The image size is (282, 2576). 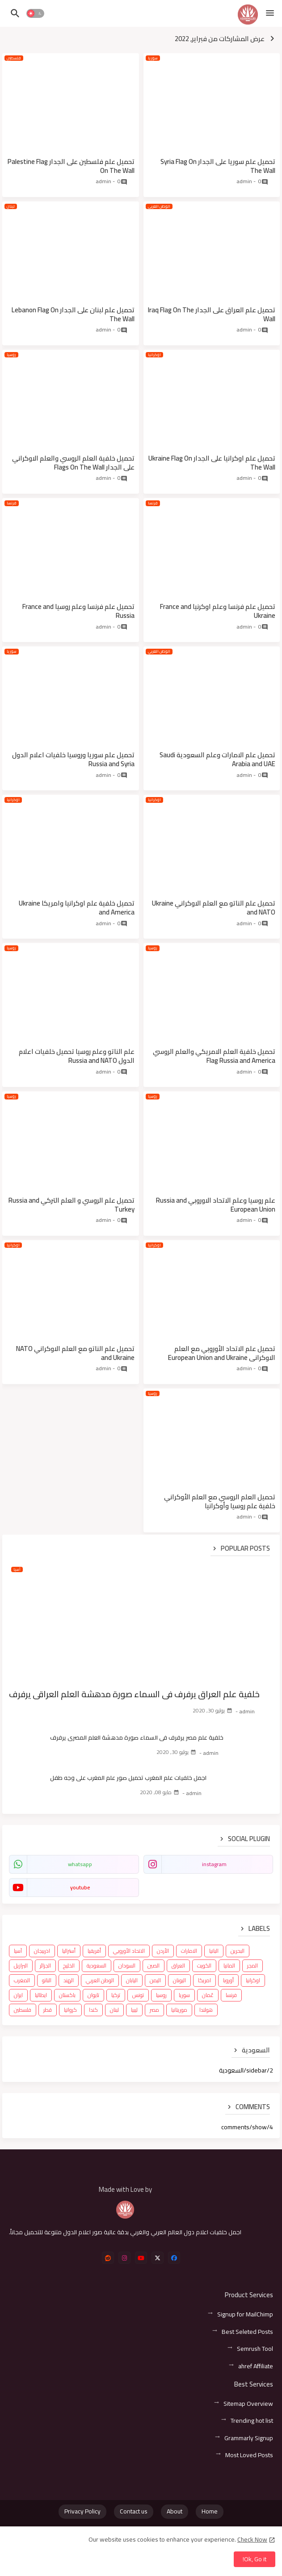 What do you see at coordinates (248, 2403) in the screenshot?
I see `Sitemap Overview` at bounding box center [248, 2403].